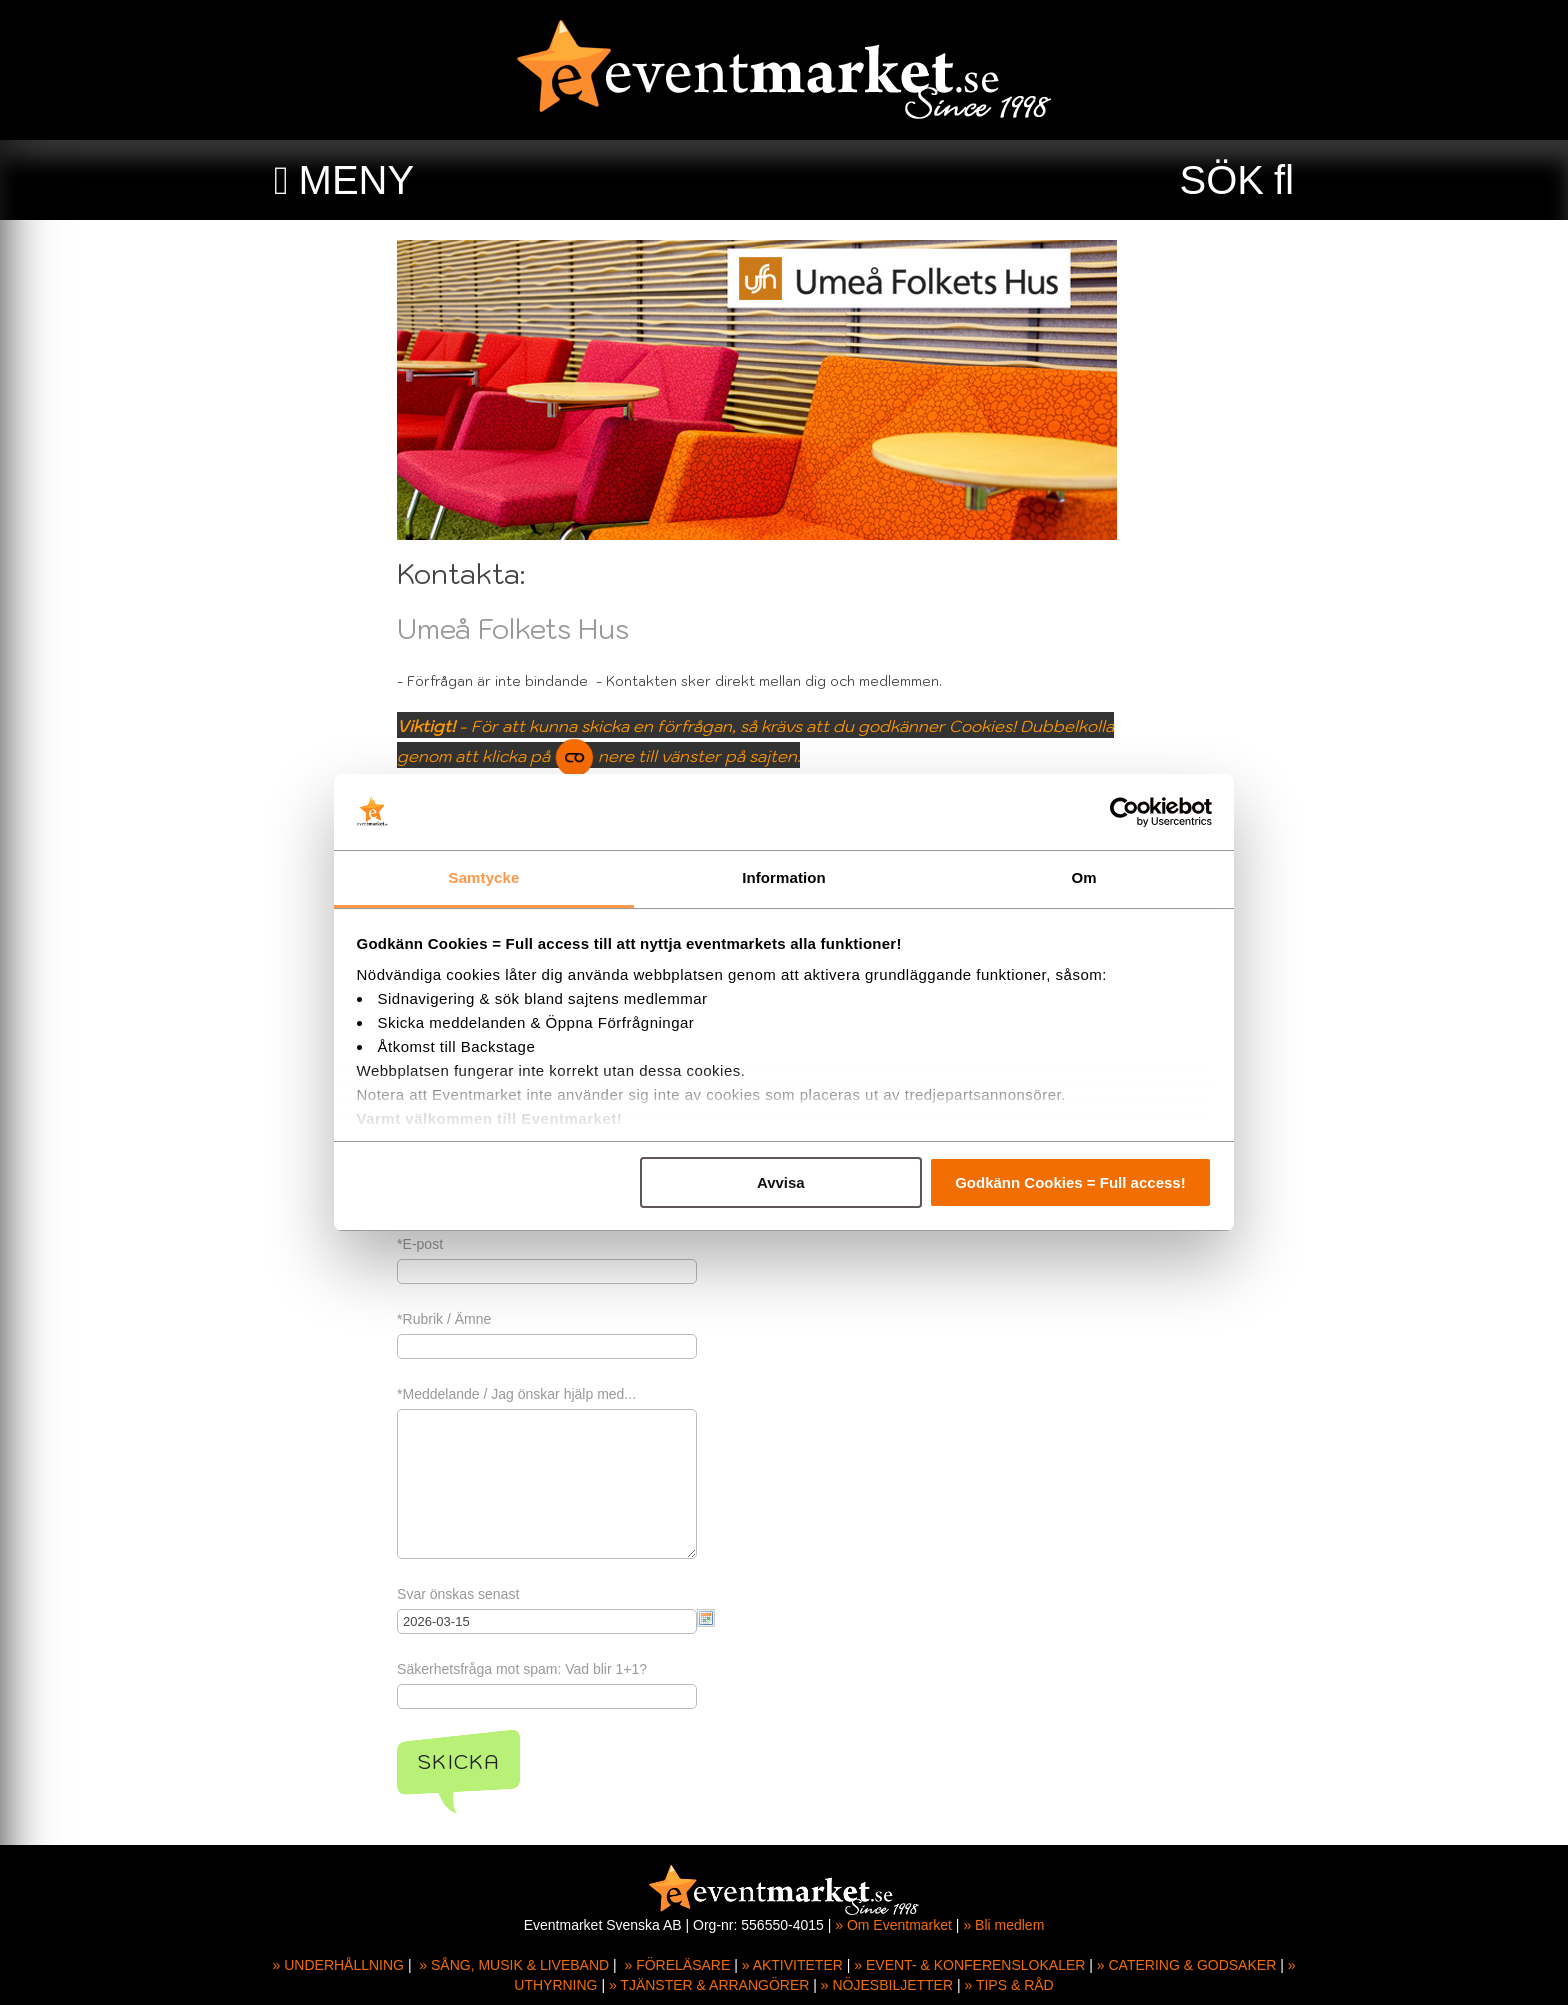 This screenshot has width=1568, height=2005. Describe the element at coordinates (471, 1319) in the screenshot. I see `*Rubrik / Ämne` at that location.